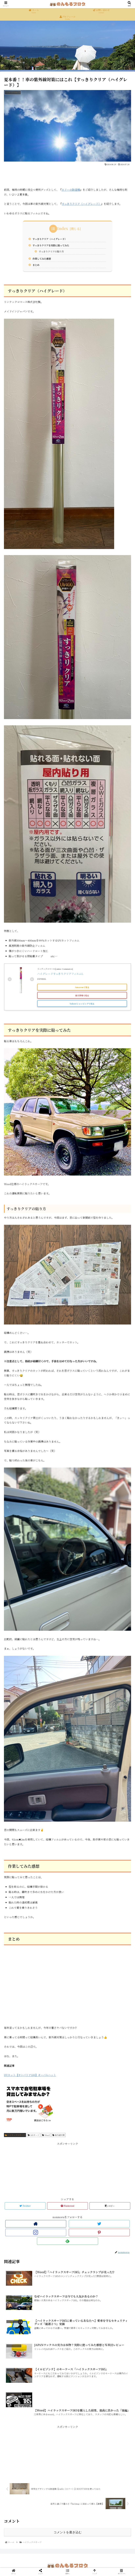 The width and height of the screenshot is (135, 2576). I want to click on ハイラックスサーフ, so click(15, 2126).